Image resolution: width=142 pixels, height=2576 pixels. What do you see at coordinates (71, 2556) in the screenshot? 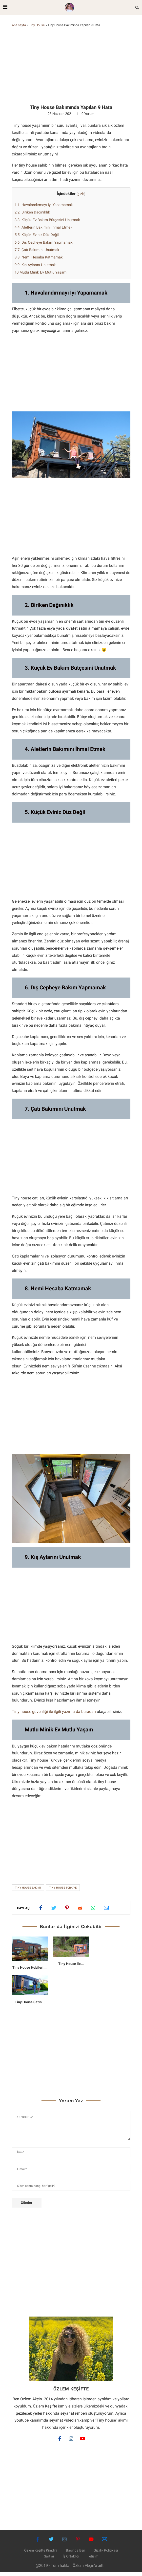
I see `İş Ortaklığı` at bounding box center [71, 2556].